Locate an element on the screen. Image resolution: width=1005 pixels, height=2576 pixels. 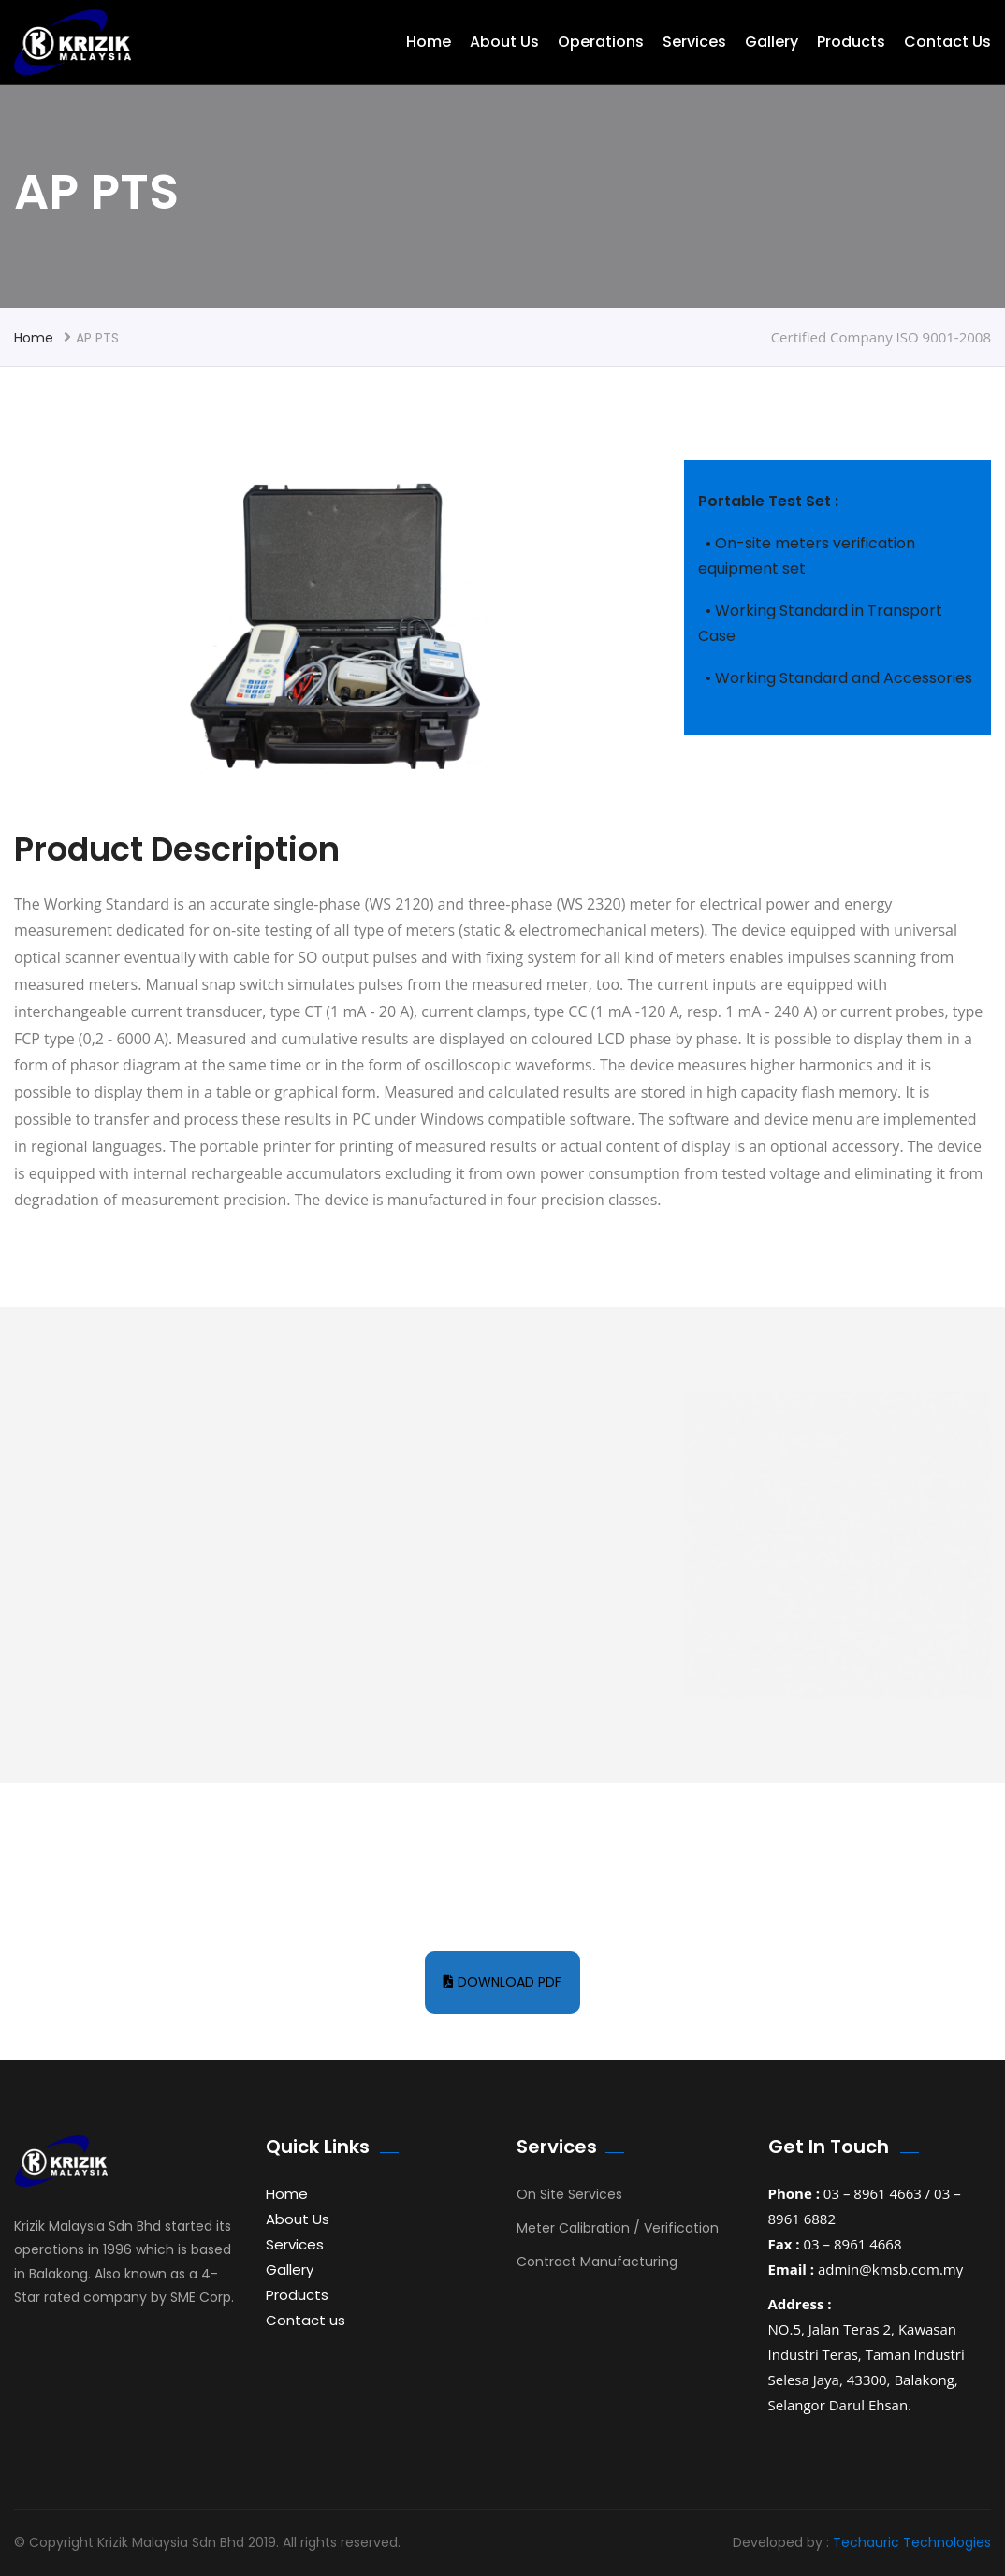
Download pdf is located at coordinates (502, 1982).